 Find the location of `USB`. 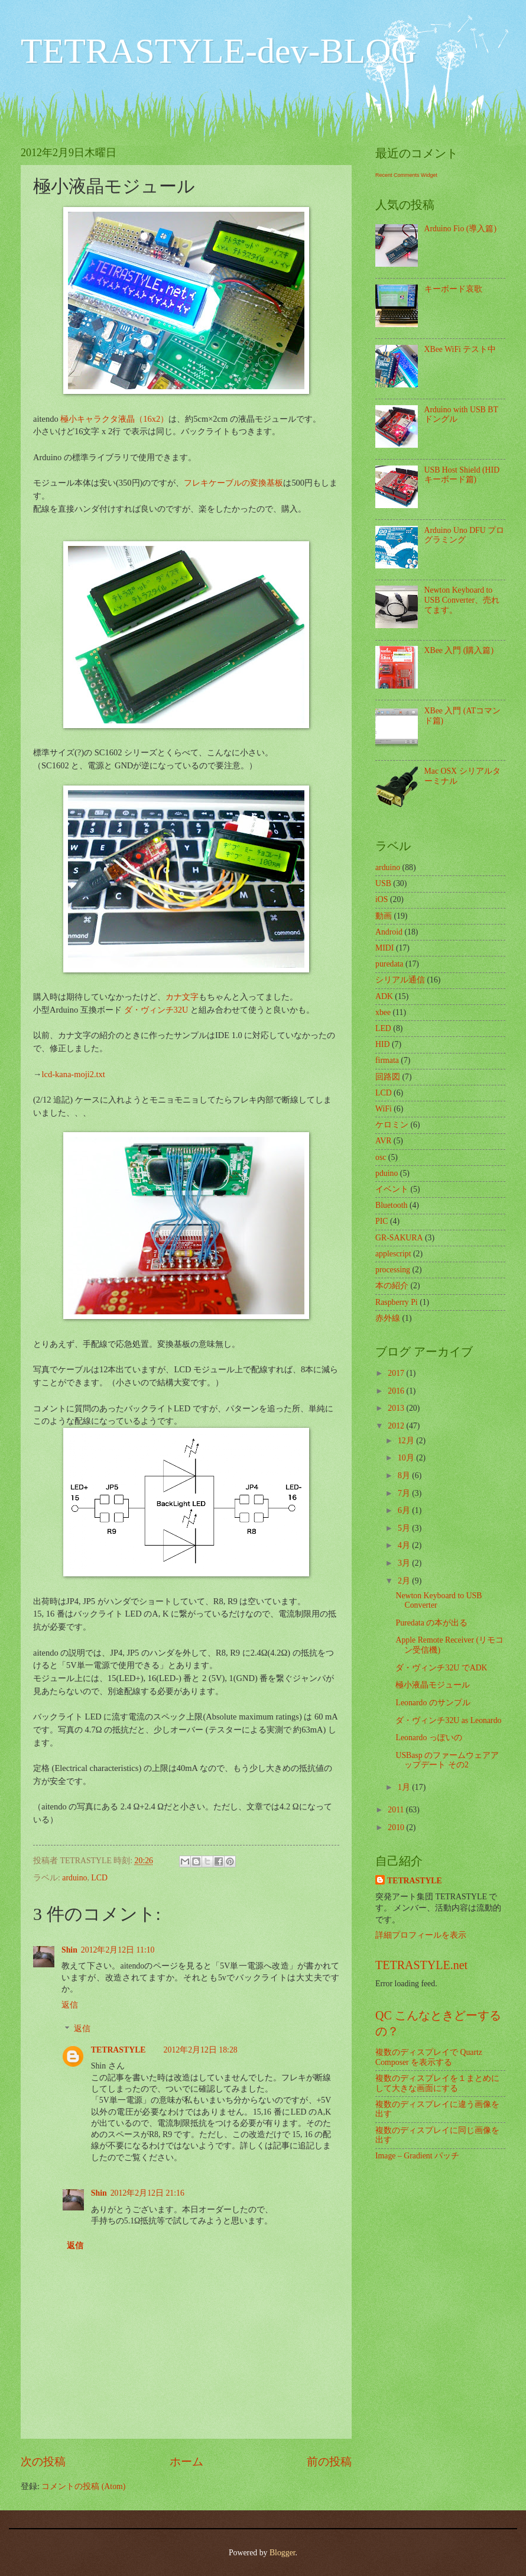

USB is located at coordinates (383, 883).